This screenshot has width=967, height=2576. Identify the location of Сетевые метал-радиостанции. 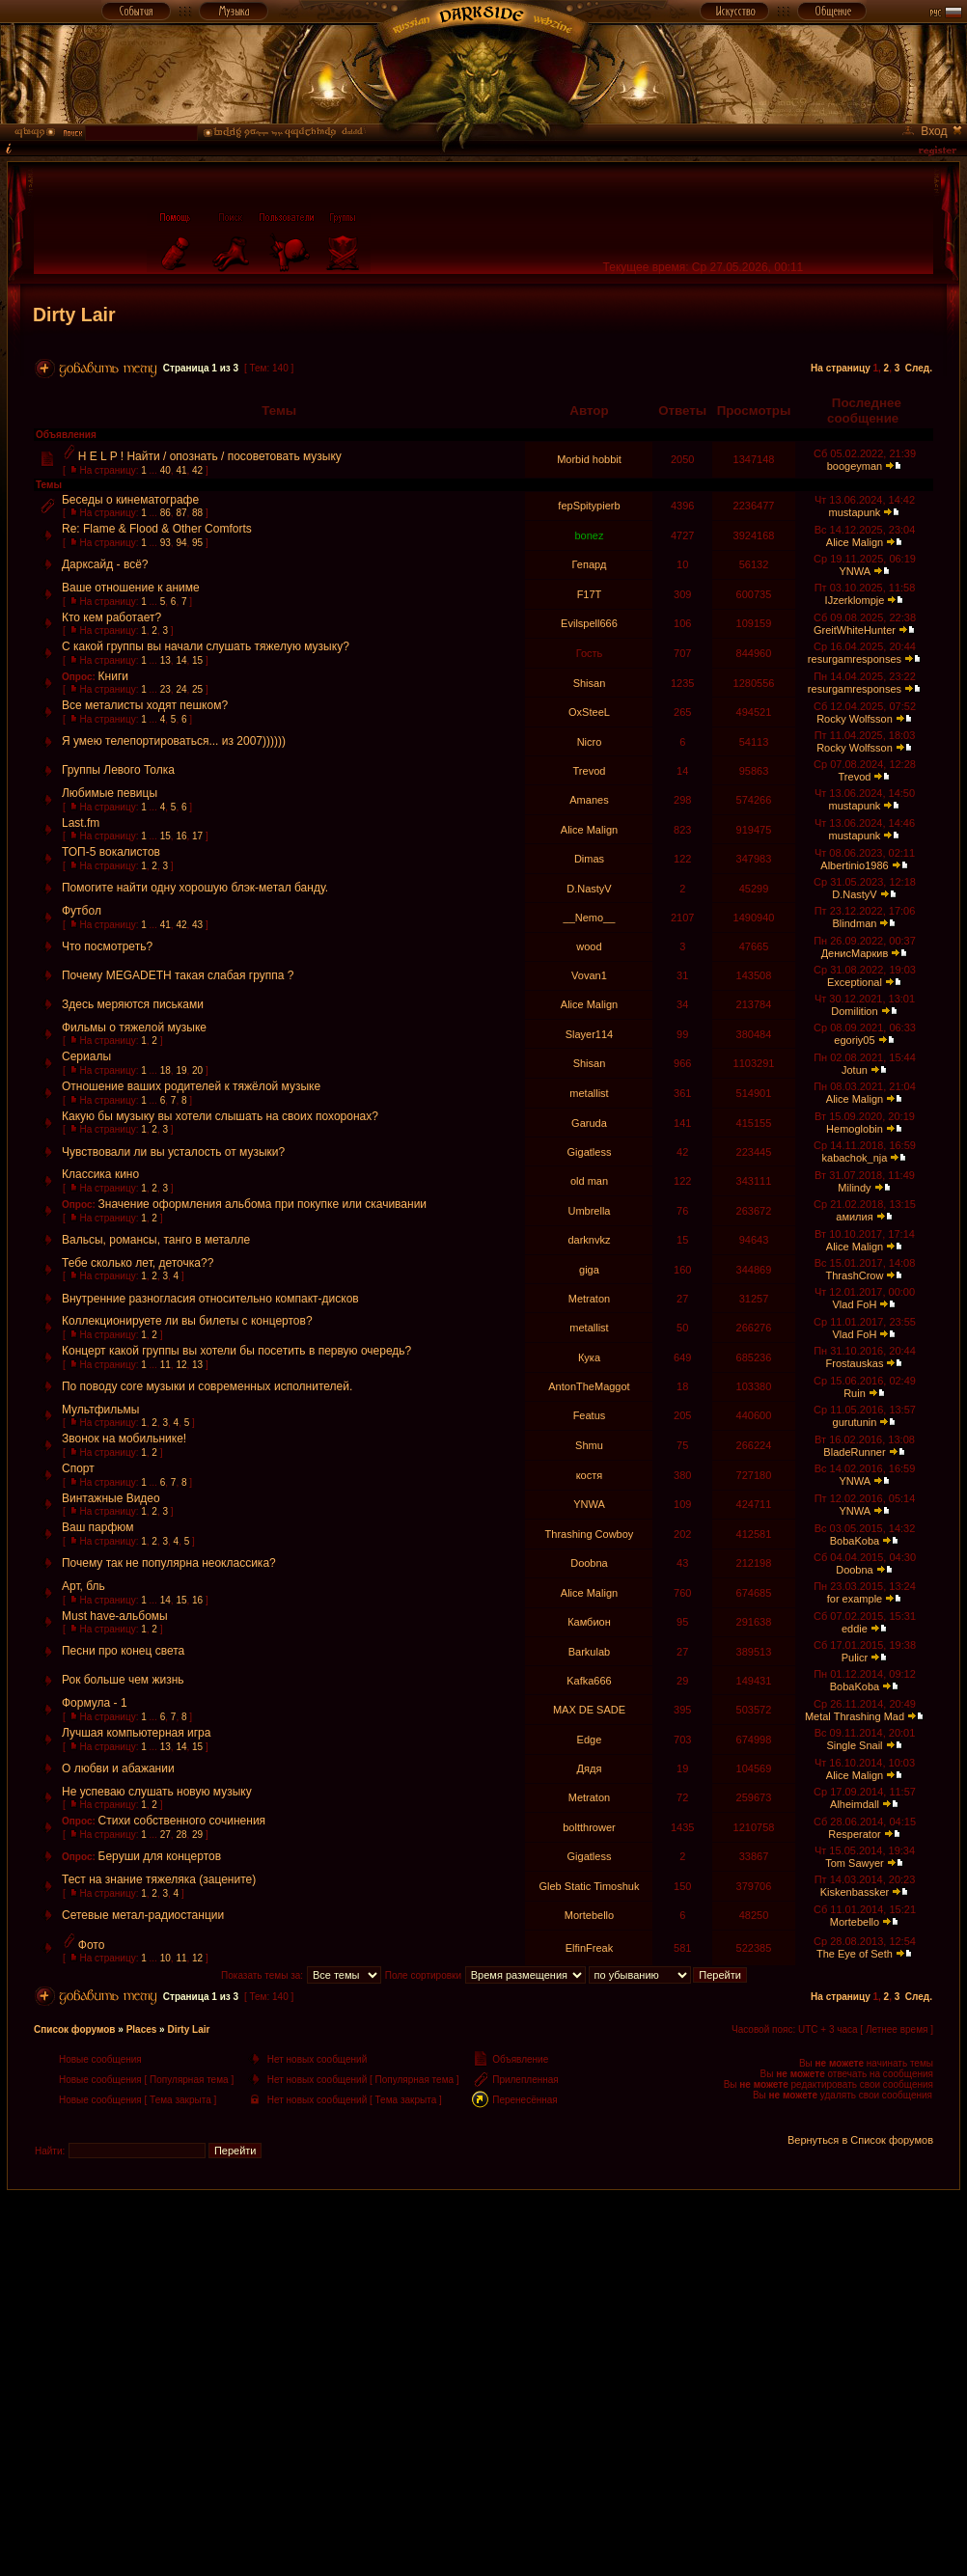
(143, 1915).